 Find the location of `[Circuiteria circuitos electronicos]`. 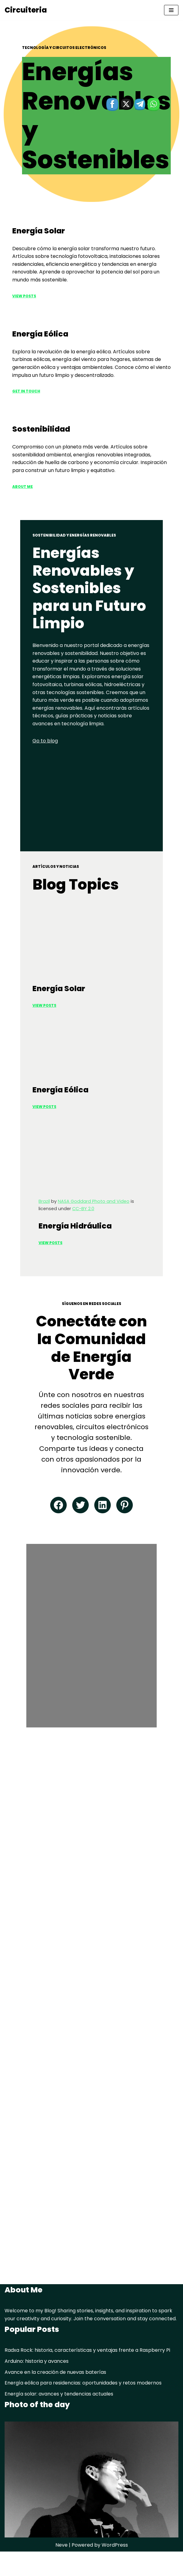

[Circuiteria circuitos electronicos] is located at coordinates (26, 10).